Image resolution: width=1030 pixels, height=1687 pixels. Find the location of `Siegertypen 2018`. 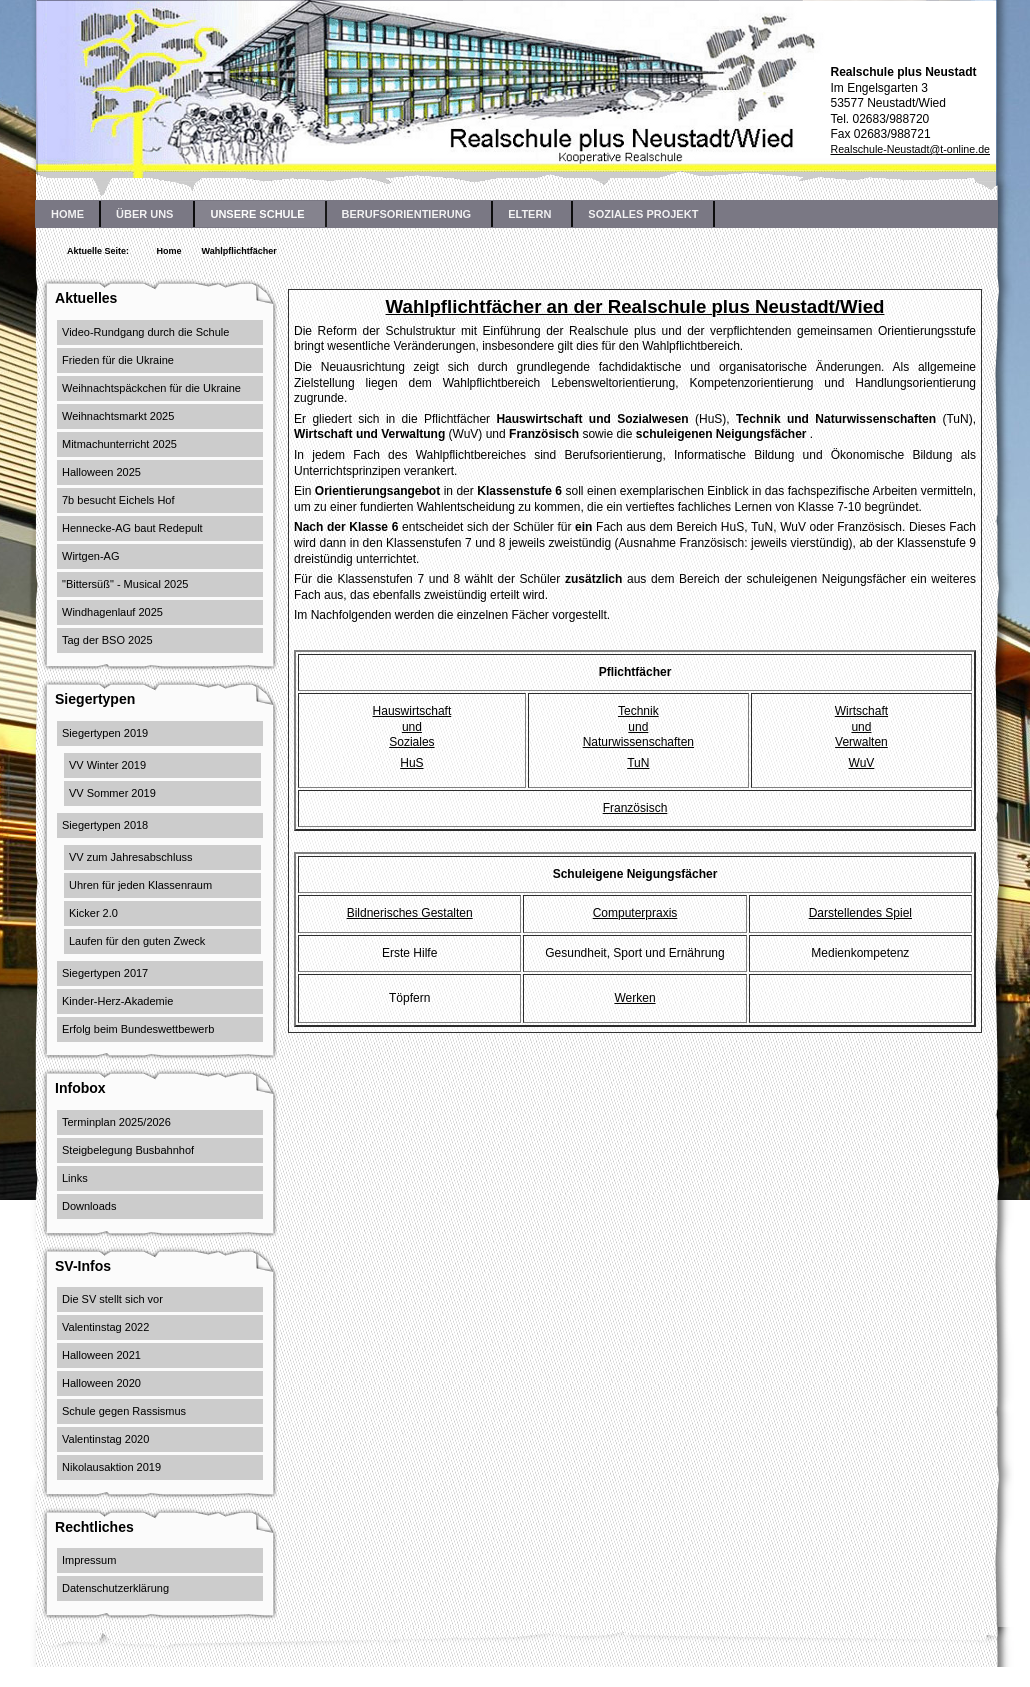

Siegertypen 2018 is located at coordinates (105, 825).